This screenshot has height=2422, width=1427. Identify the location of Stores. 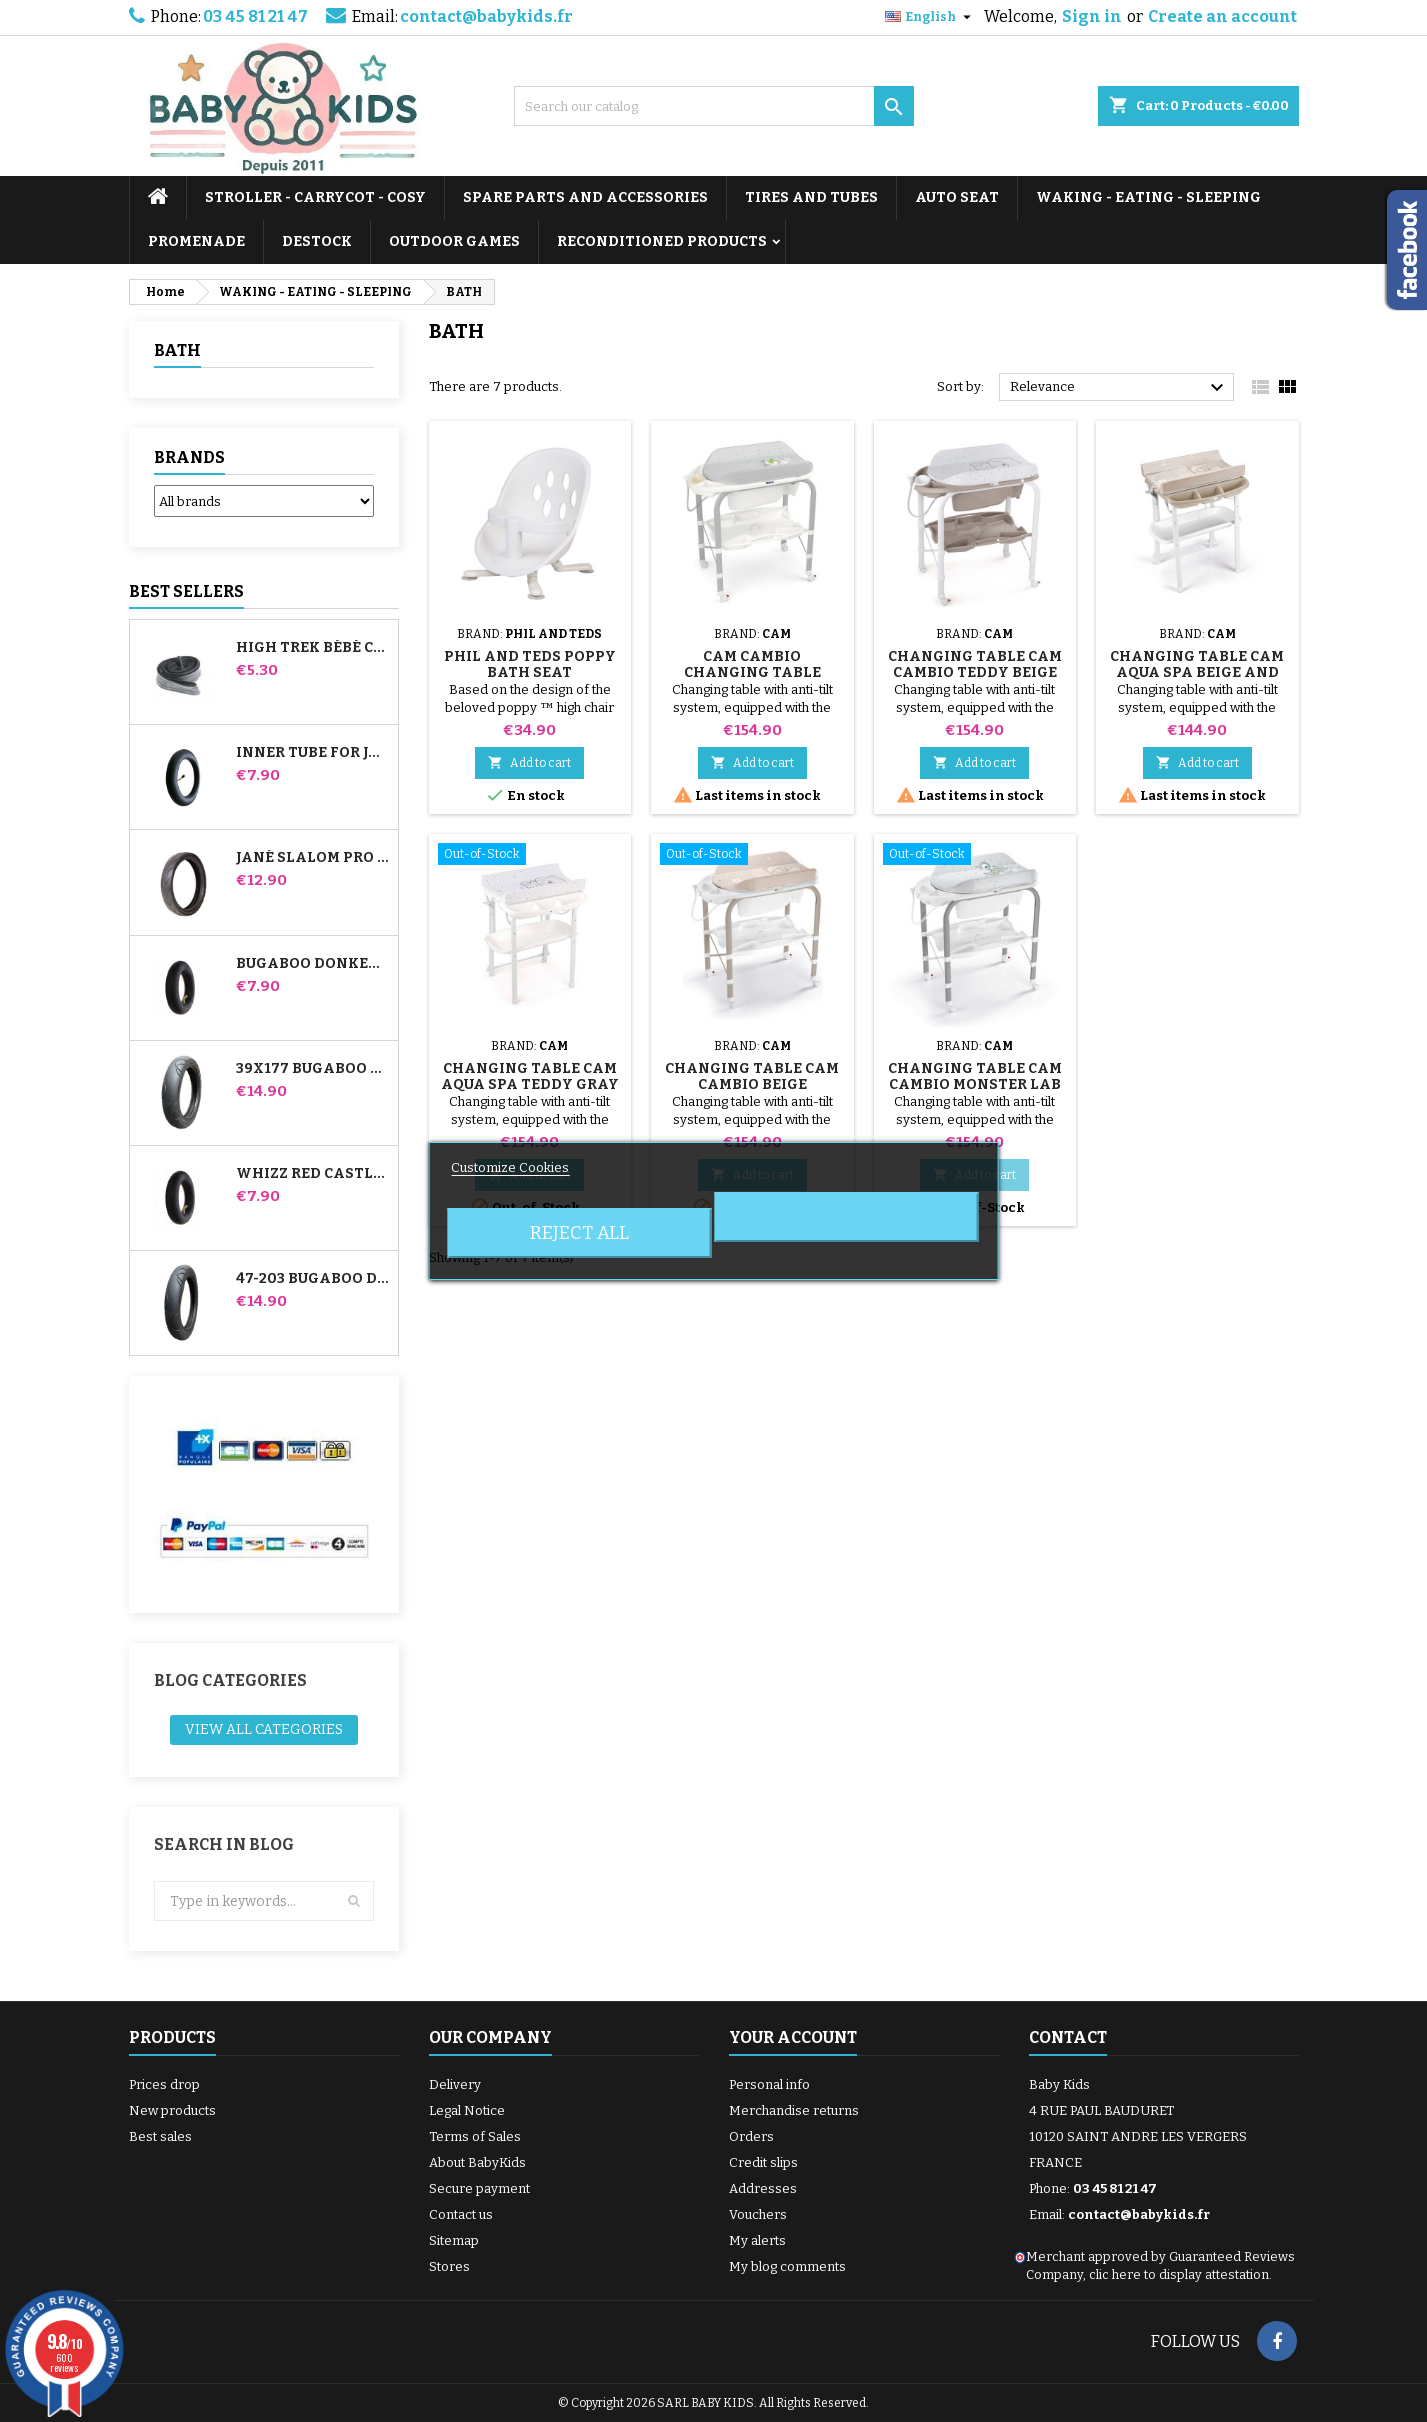
(449, 2266).